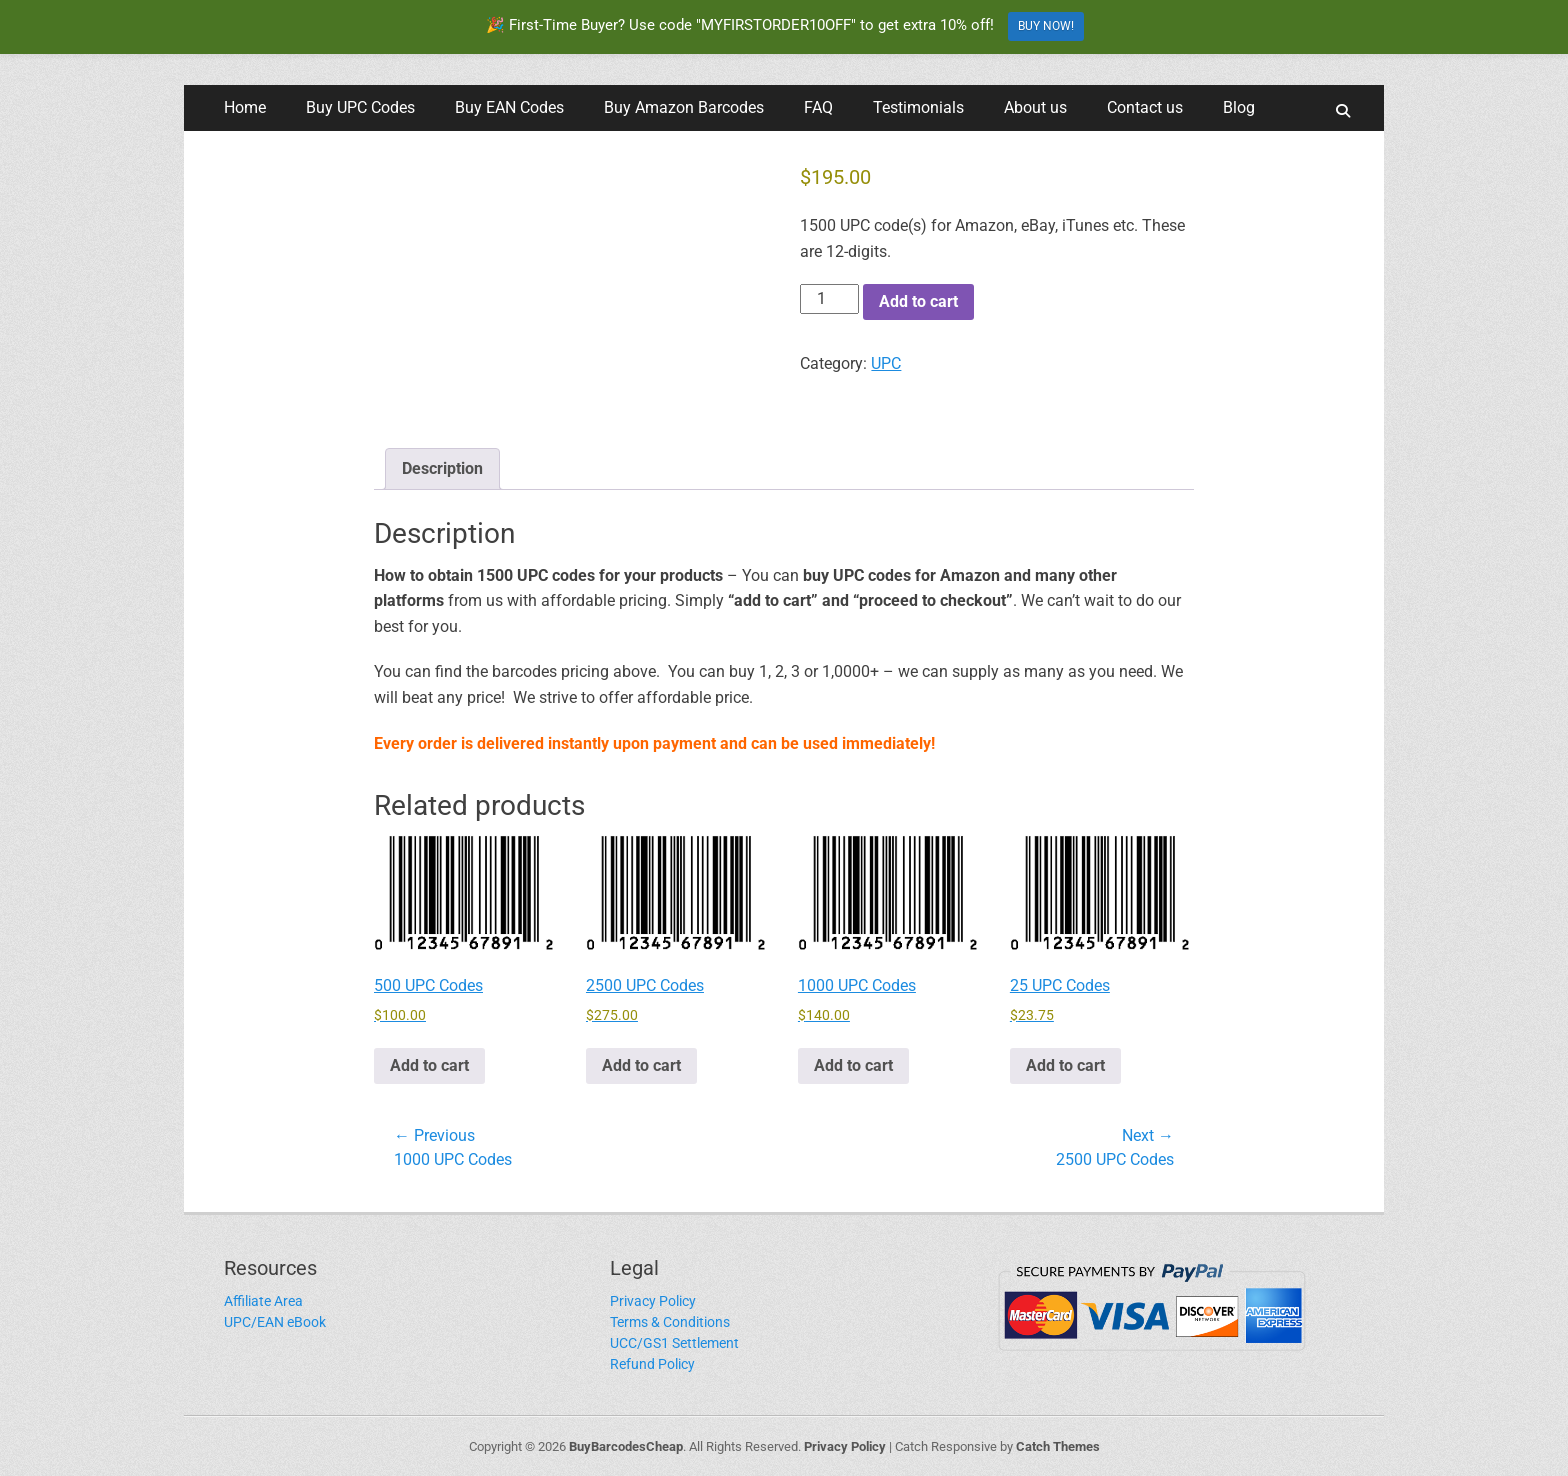 This screenshot has height=1476, width=1568. Describe the element at coordinates (263, 1301) in the screenshot. I see `Affiliate Area` at that location.